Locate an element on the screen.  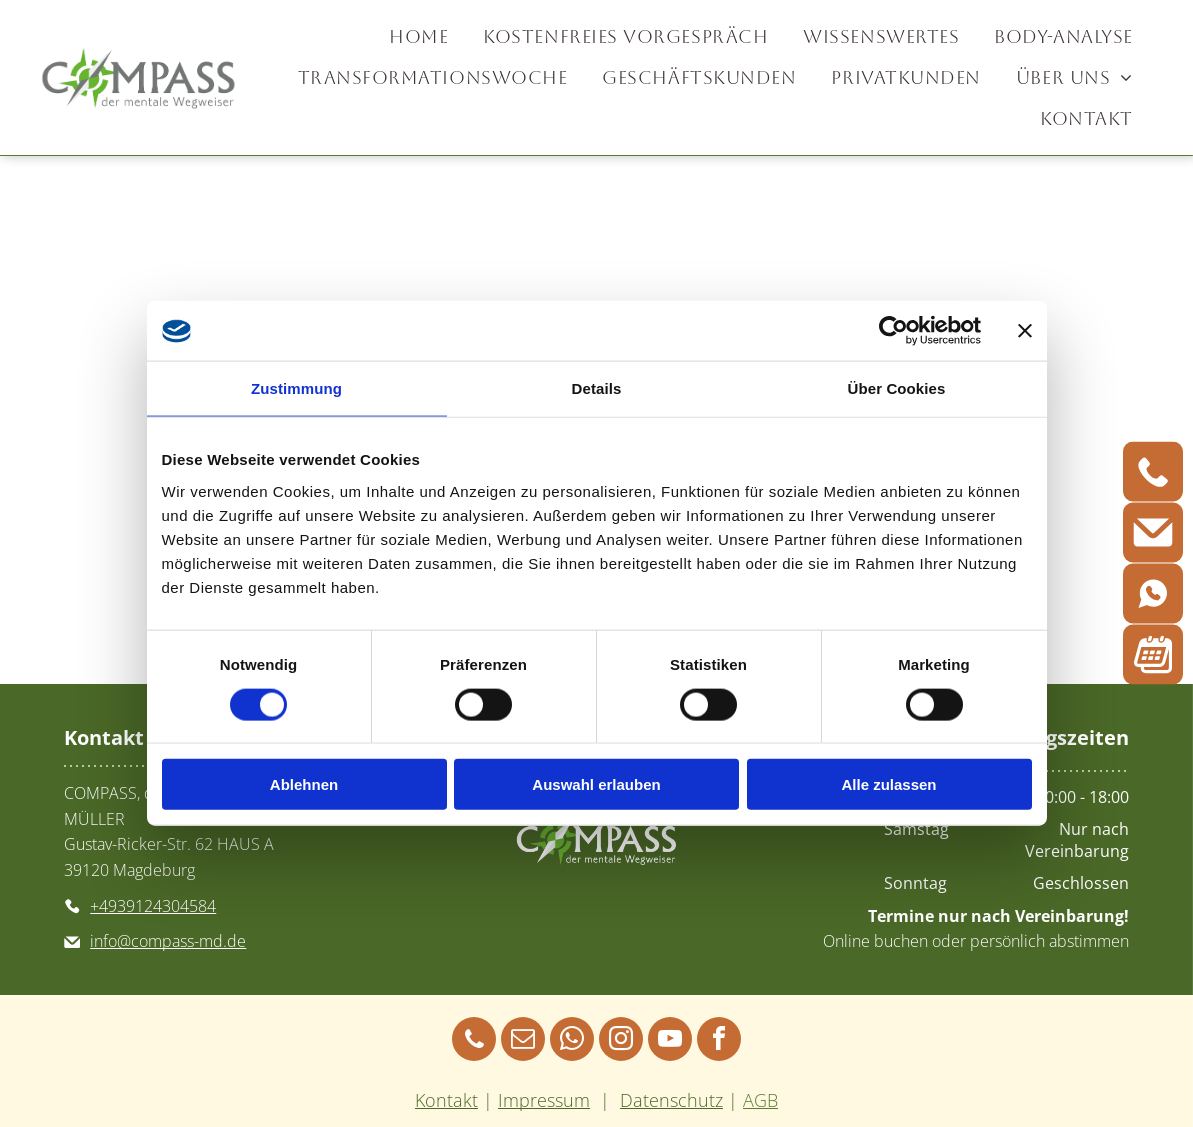
Kontakt is located at coordinates (446, 1100).